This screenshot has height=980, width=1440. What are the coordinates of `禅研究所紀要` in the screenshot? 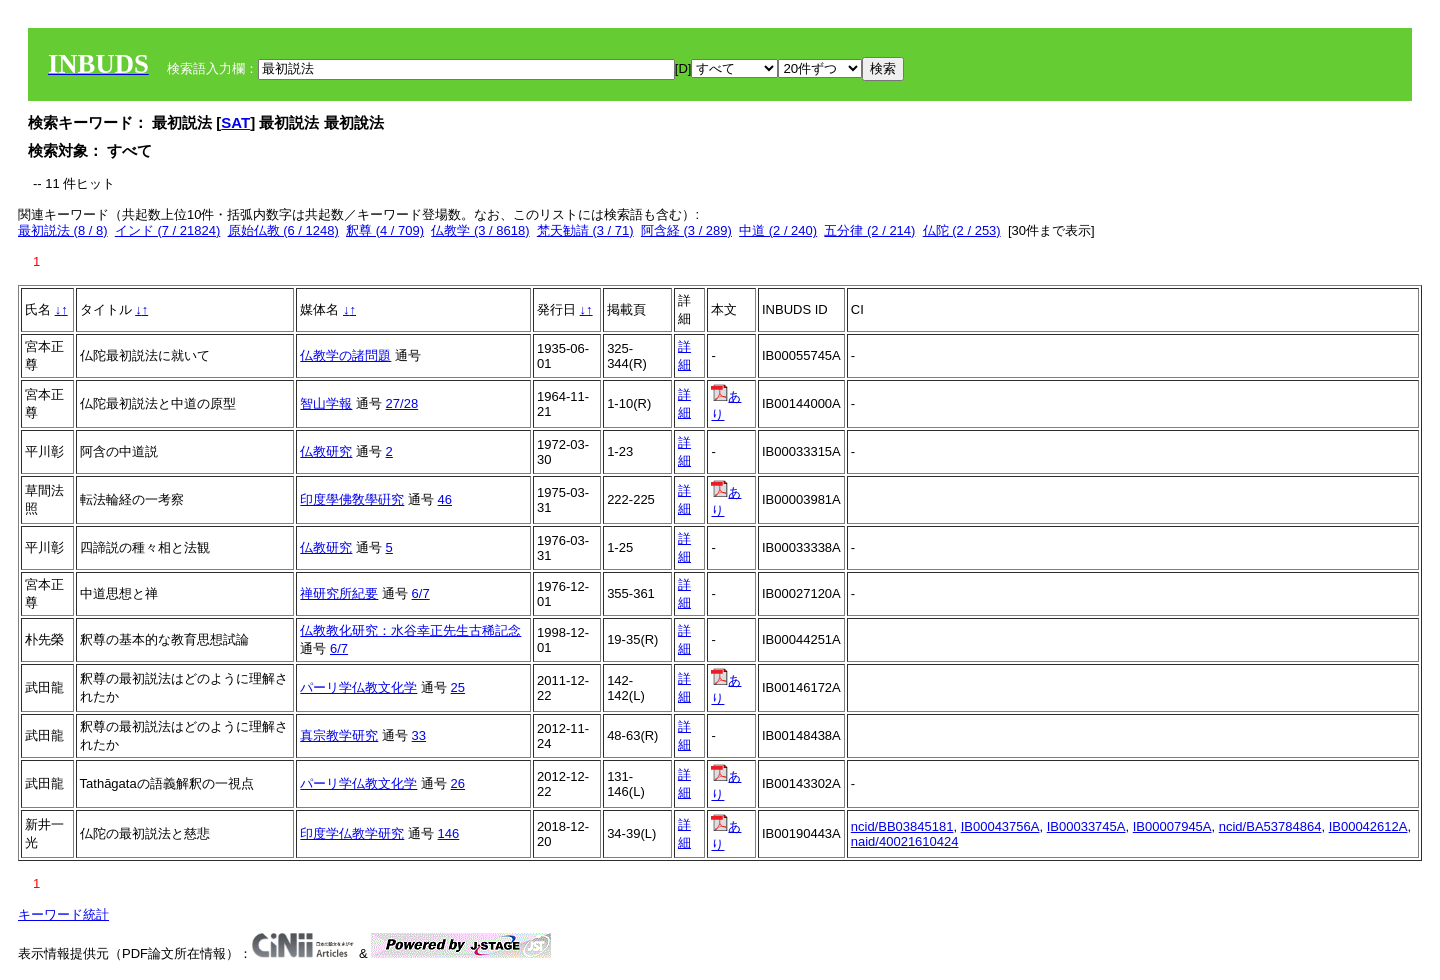 It's located at (339, 593).